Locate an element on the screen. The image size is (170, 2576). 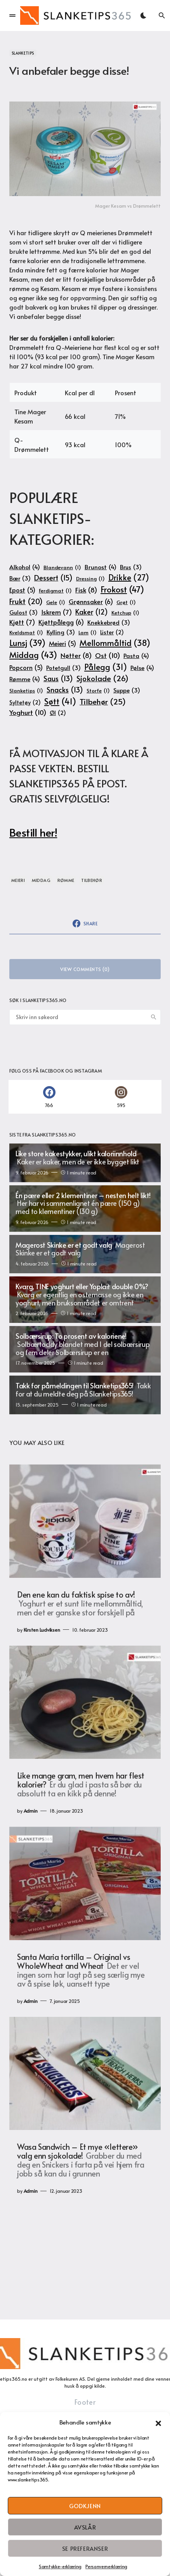
Søtt [Søtt (41 elementer)] is located at coordinates (60, 701).